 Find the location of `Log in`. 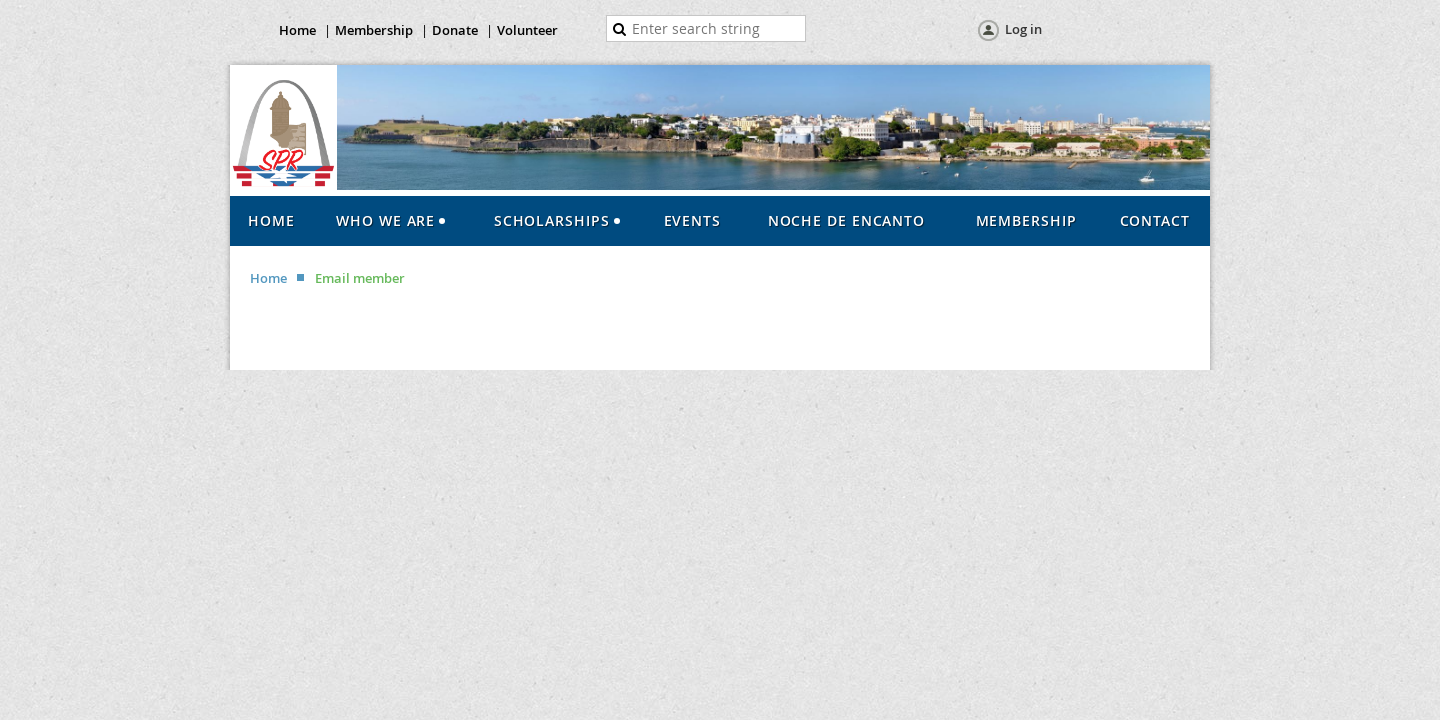

Log in is located at coordinates (1023, 29).